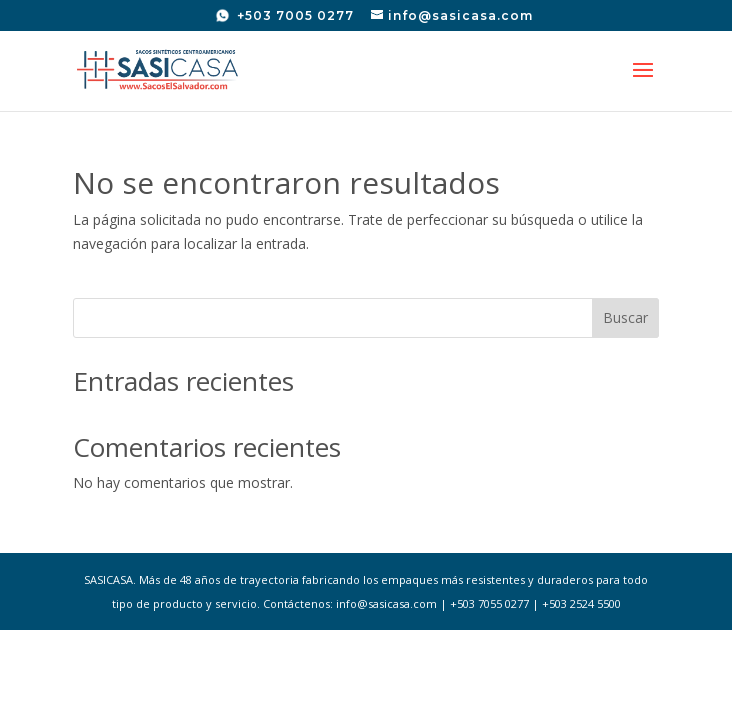 The image size is (732, 720). What do you see at coordinates (625, 317) in the screenshot?
I see `Buscar` at bounding box center [625, 317].